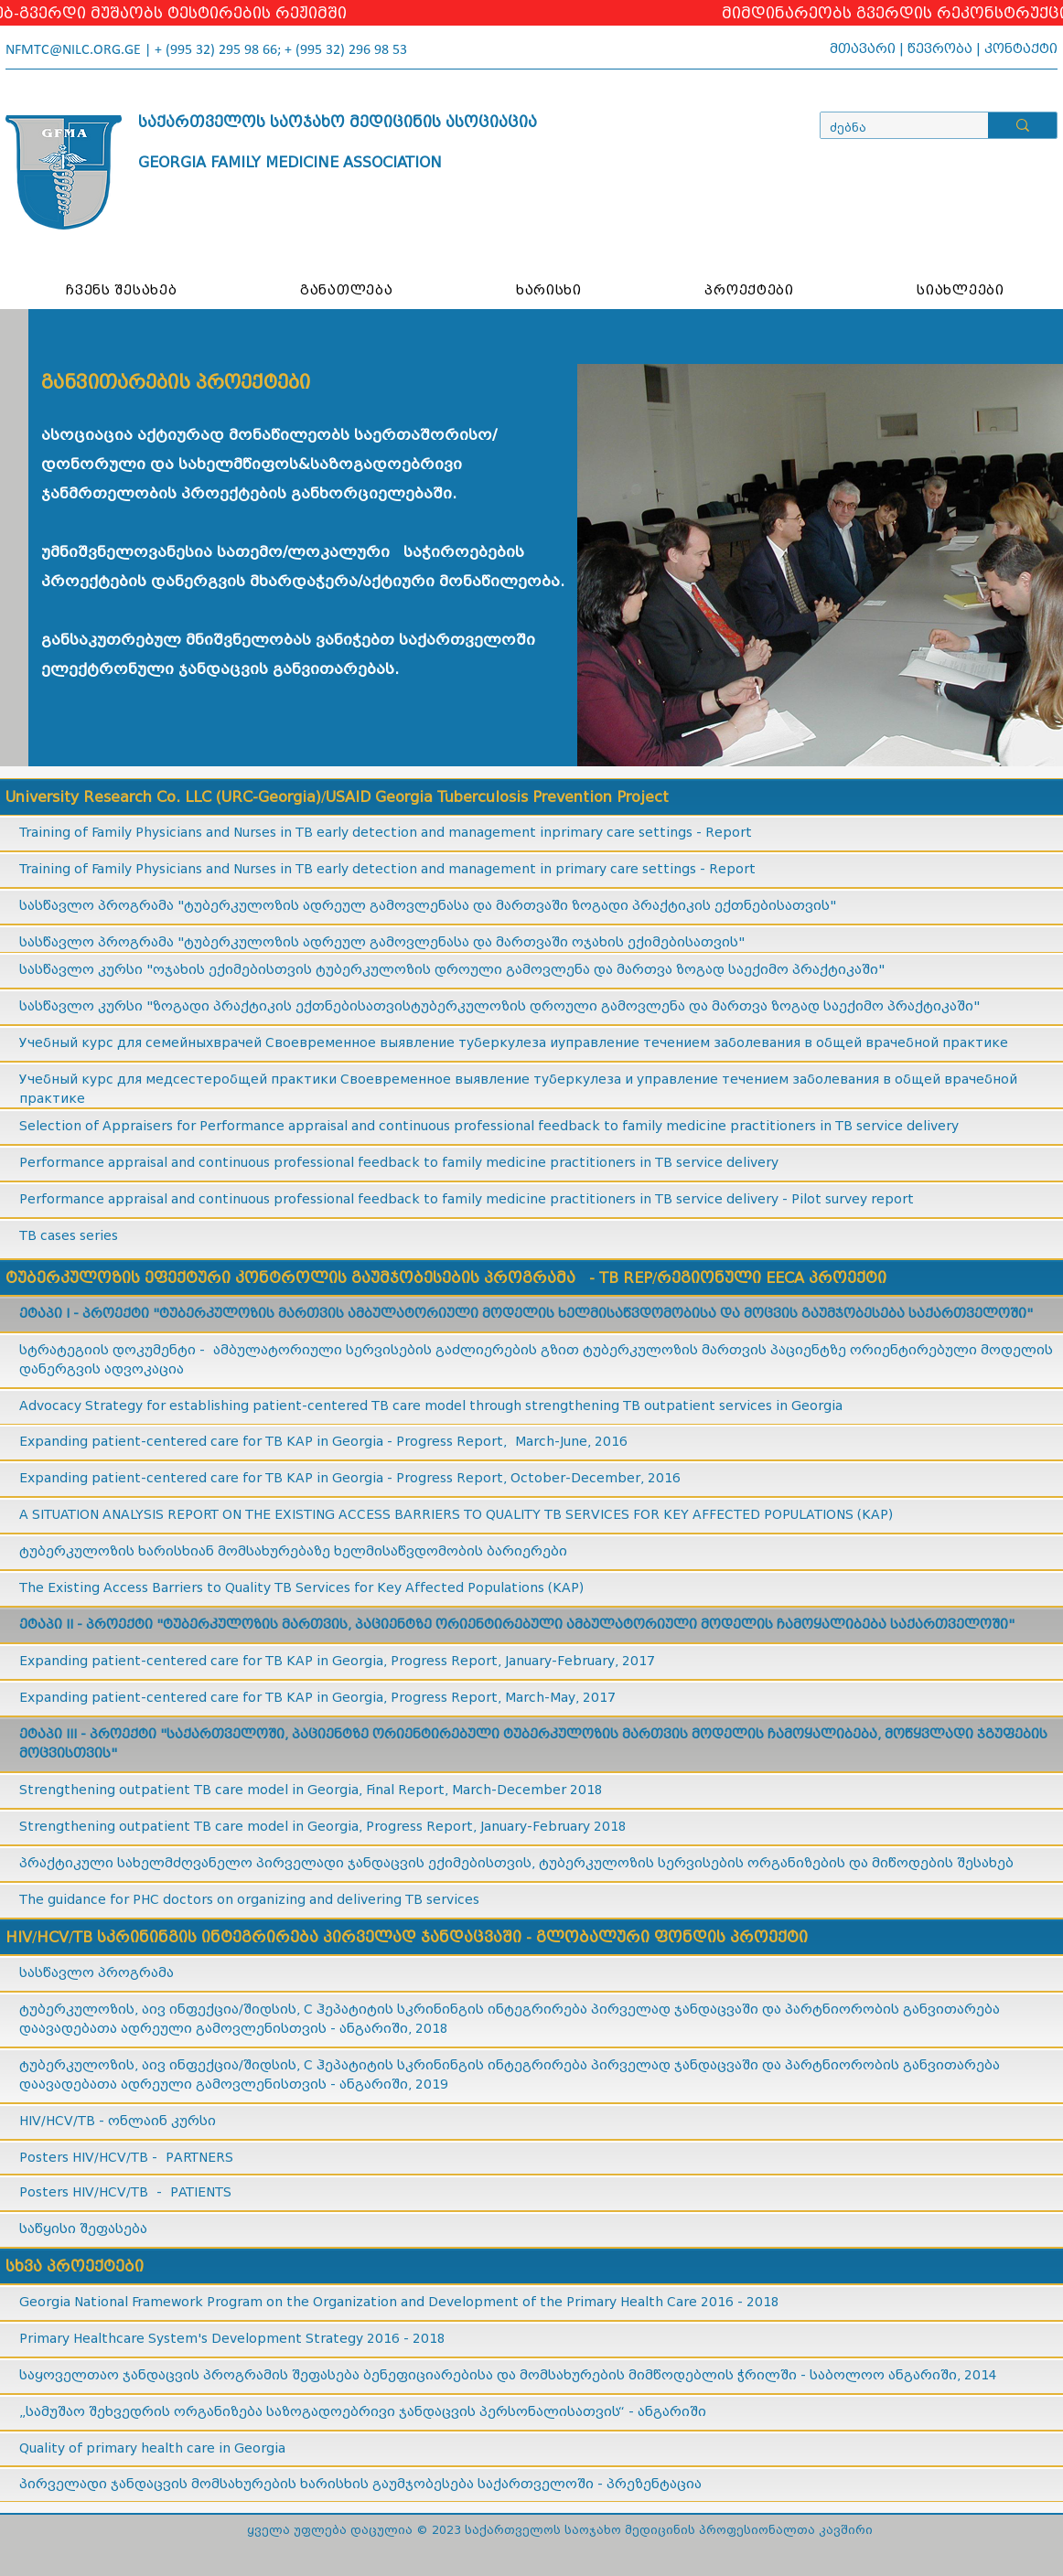 The height and width of the screenshot is (2576, 1063). I want to click on NFMTC@NILC.ORG.GE, so click(73, 50).